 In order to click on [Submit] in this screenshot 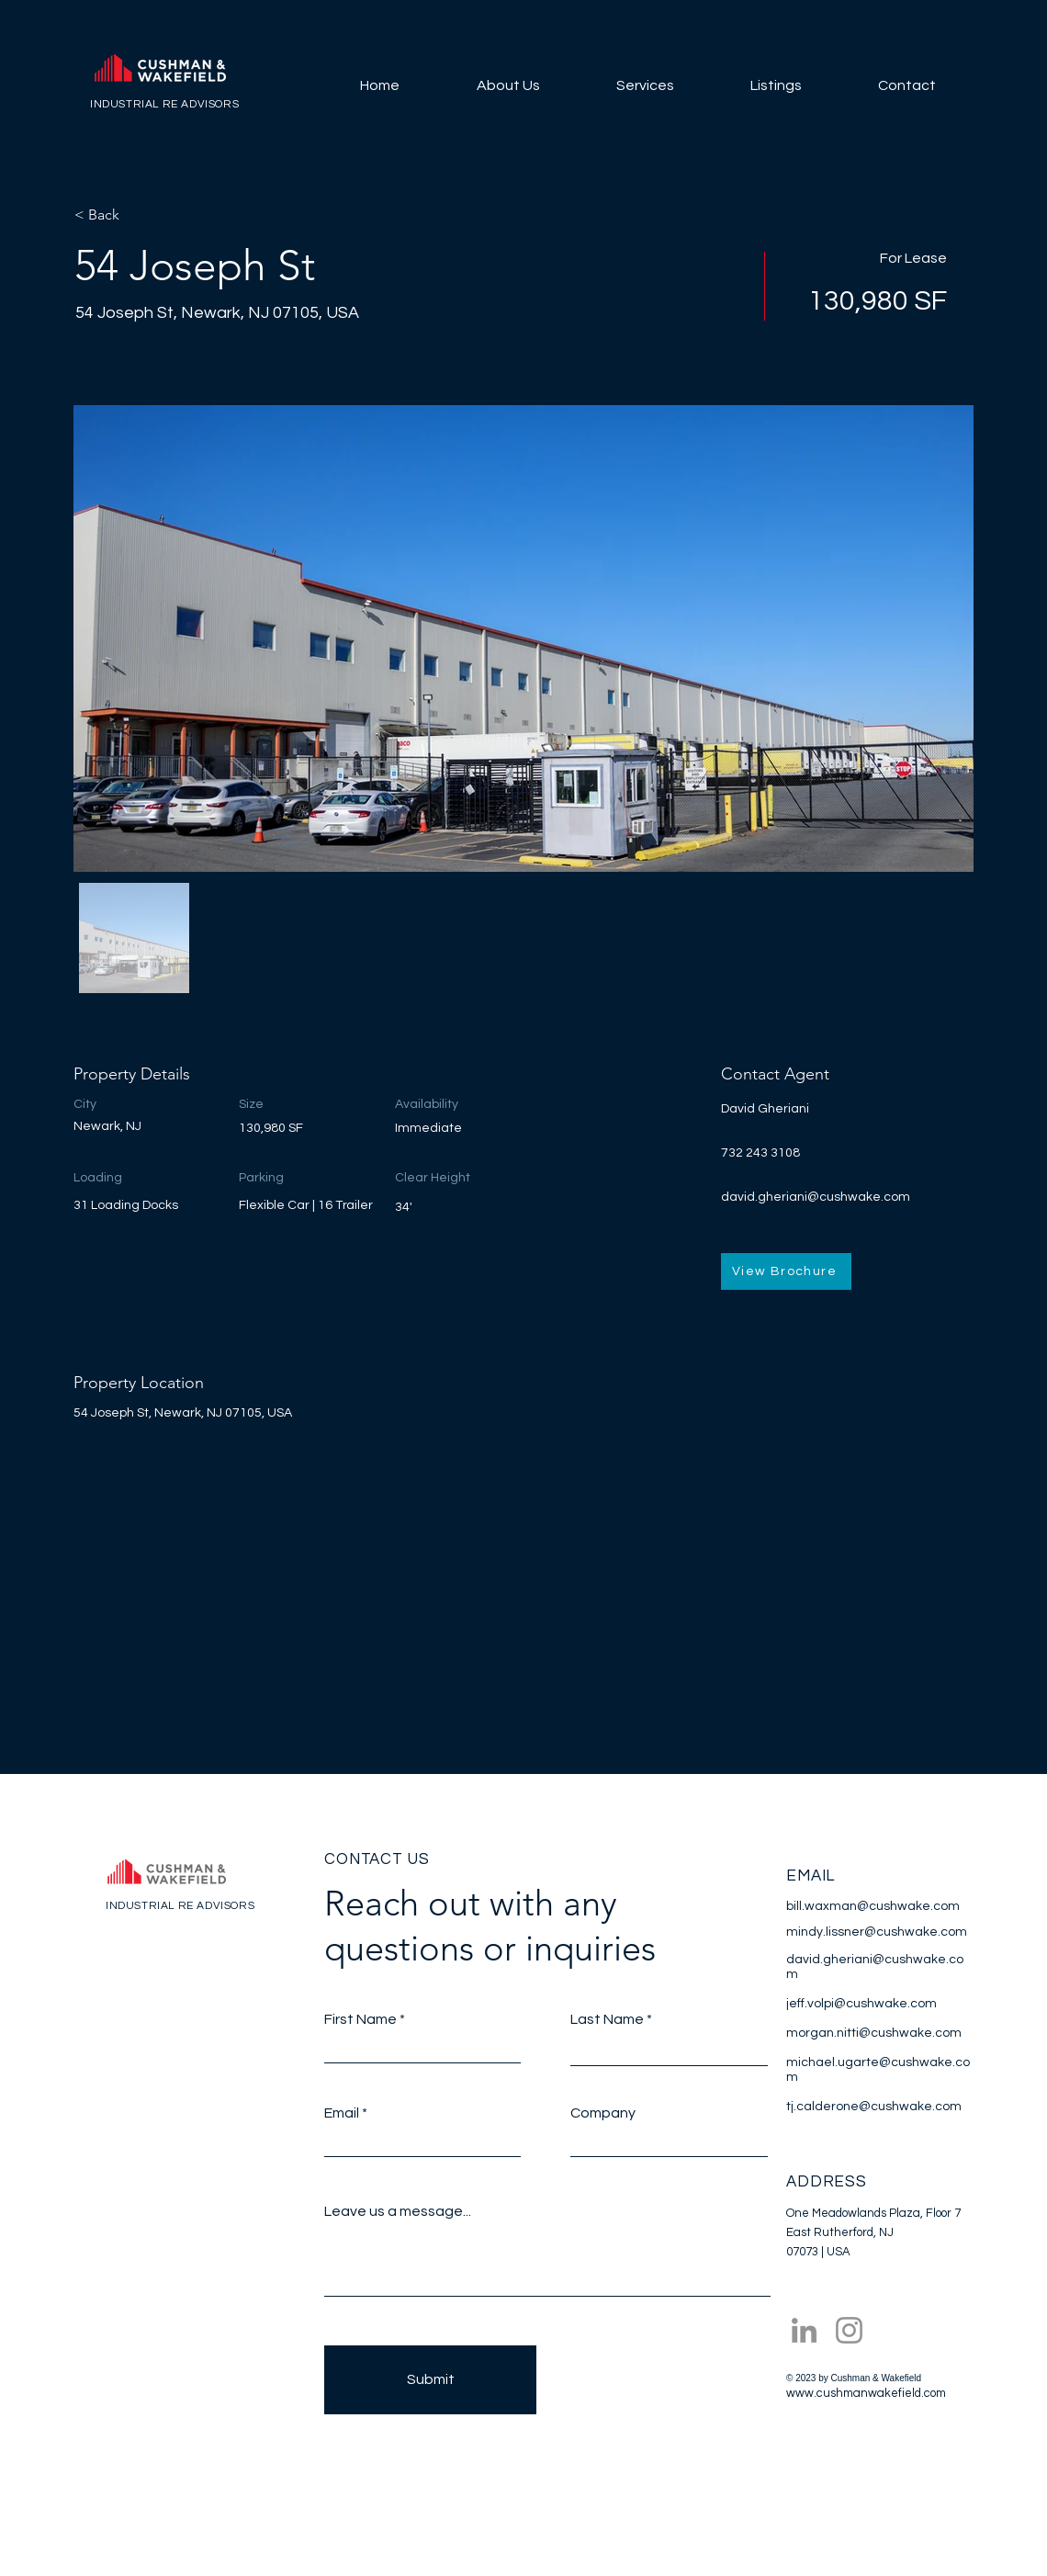, I will do `click(430, 2379)`.